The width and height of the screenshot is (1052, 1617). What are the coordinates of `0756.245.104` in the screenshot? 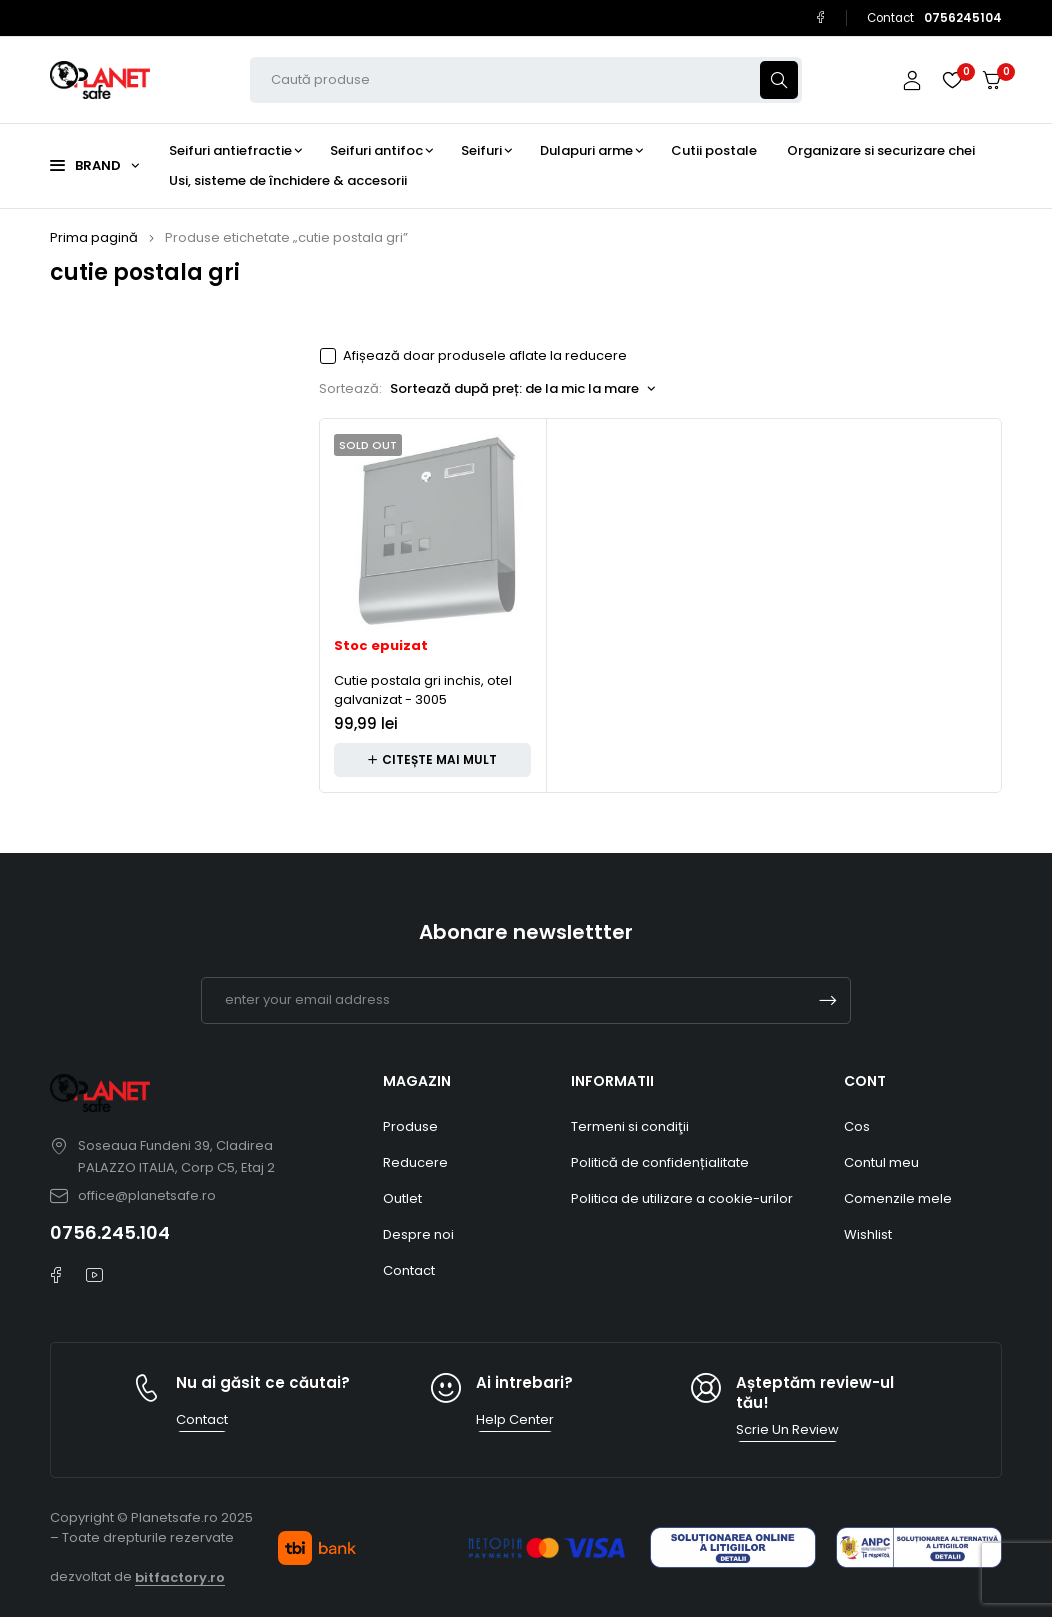 It's located at (110, 1232).